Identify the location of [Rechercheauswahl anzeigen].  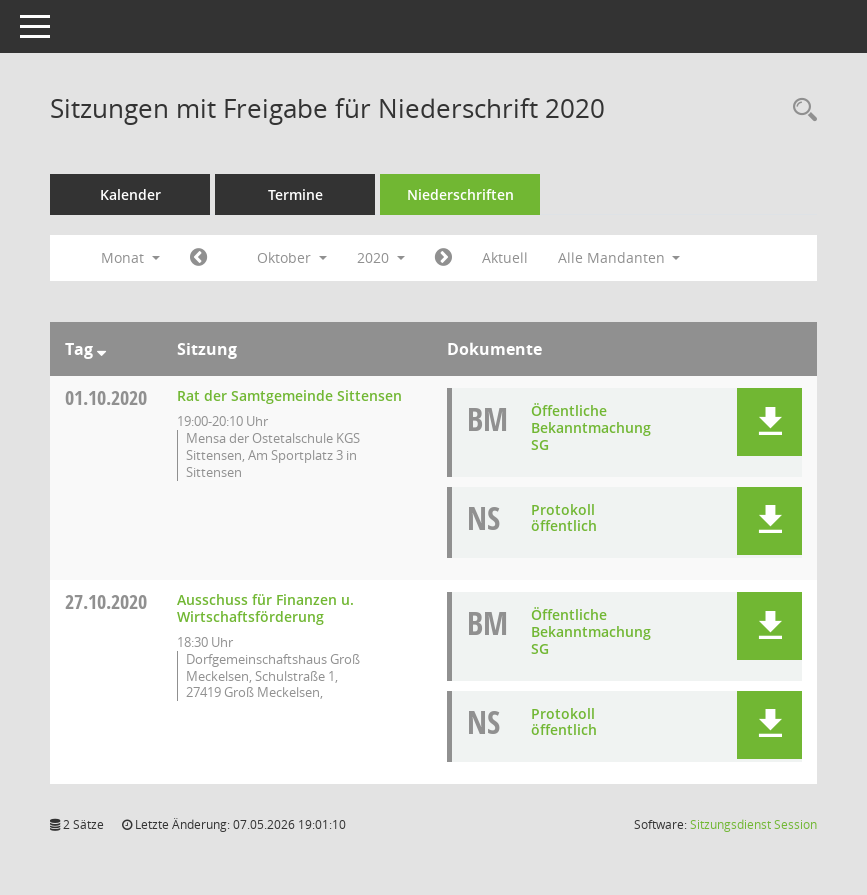
(800, 110).